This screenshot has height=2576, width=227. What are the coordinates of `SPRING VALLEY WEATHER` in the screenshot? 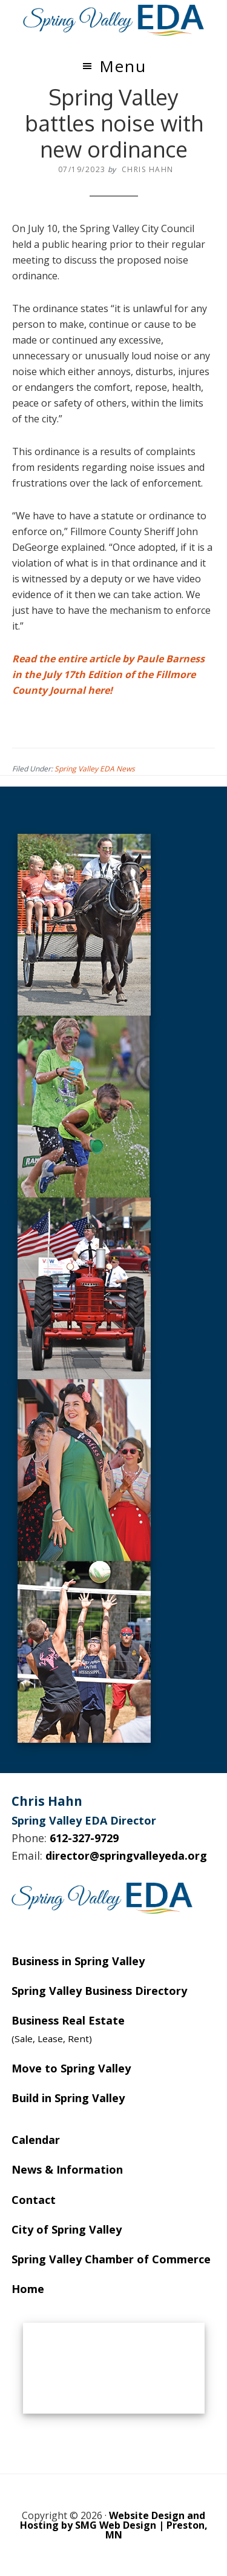 It's located at (114, 2368).